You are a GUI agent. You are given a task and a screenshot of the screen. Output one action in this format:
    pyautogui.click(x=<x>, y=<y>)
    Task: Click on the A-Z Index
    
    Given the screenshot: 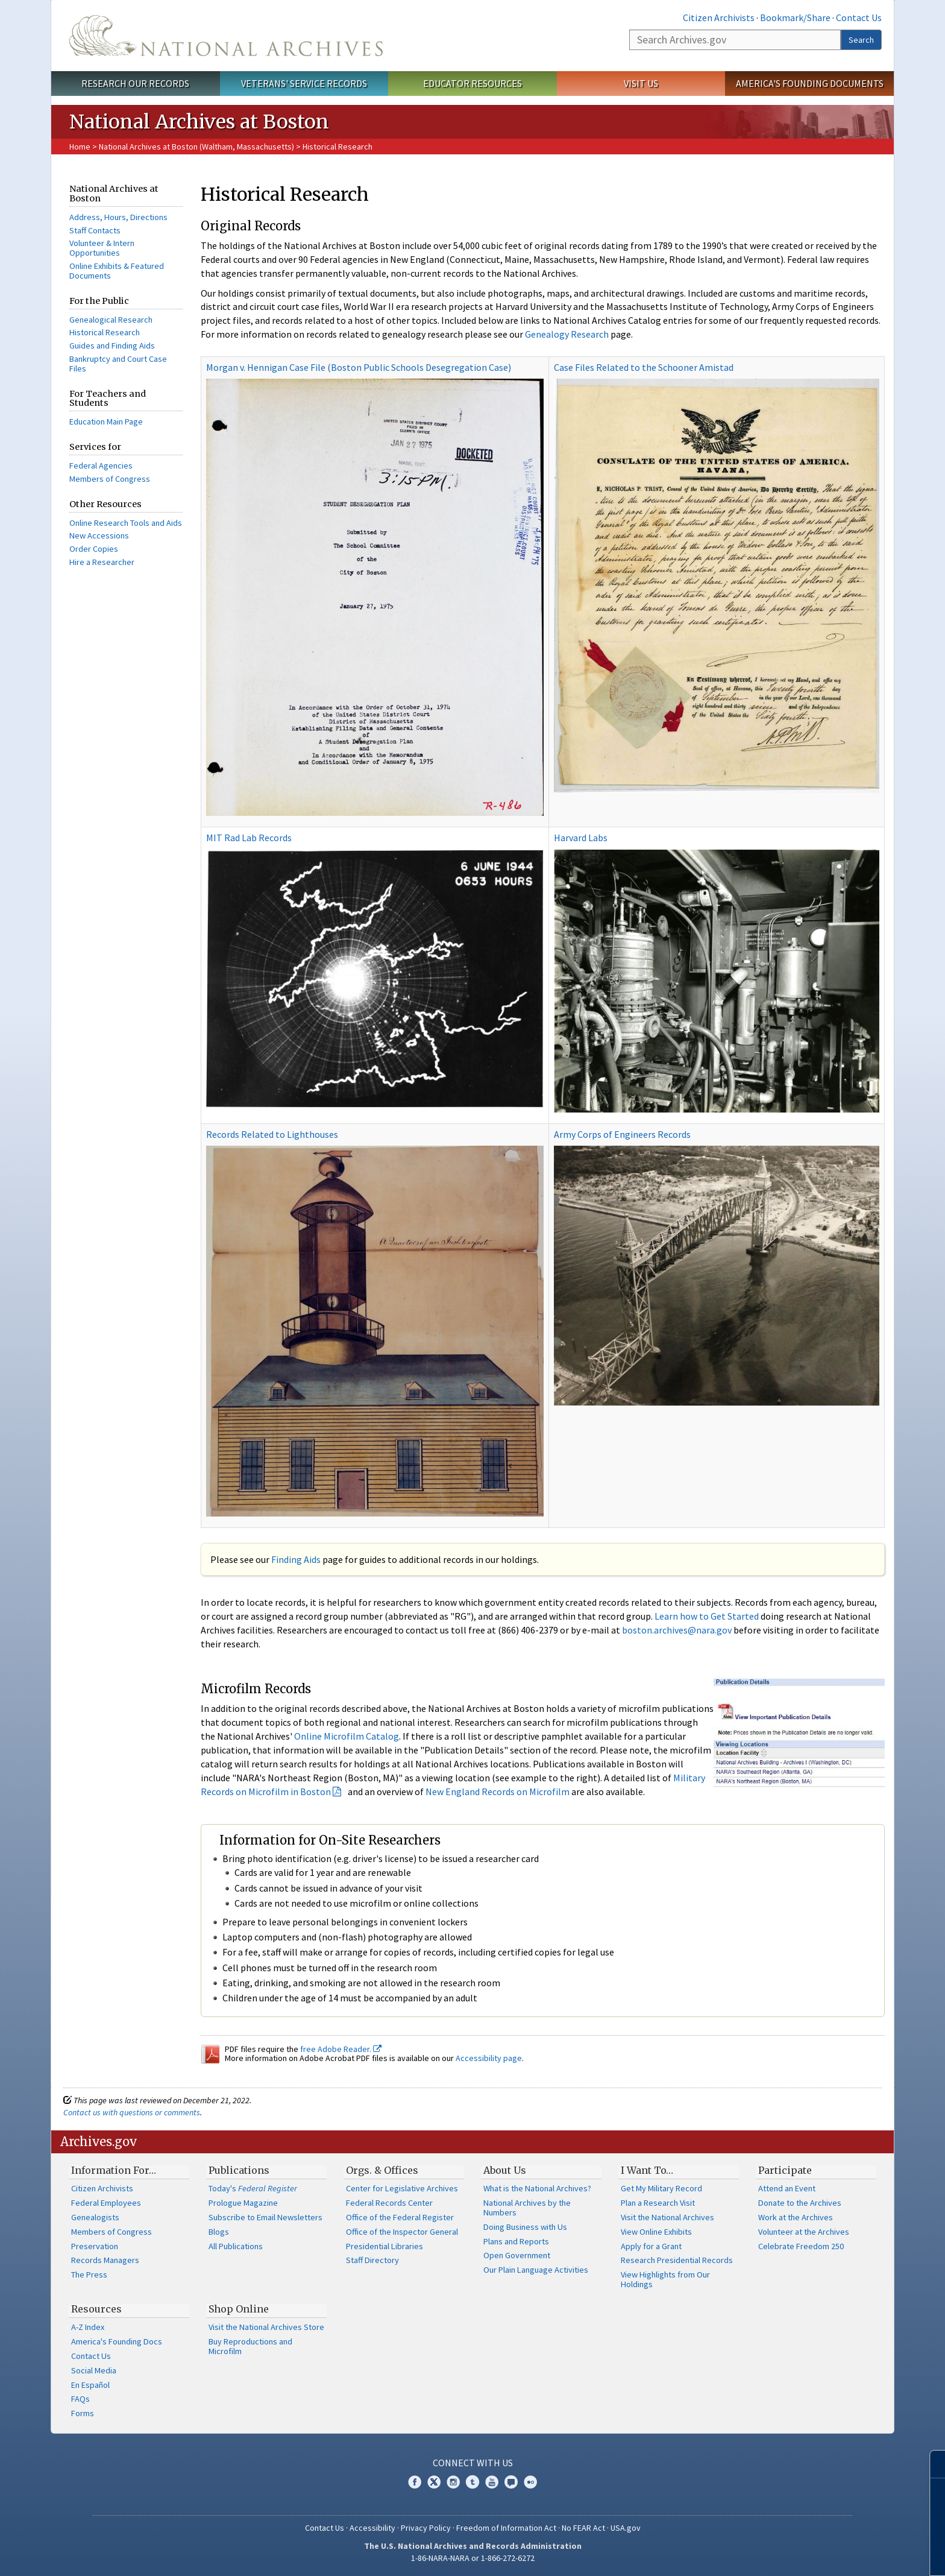 What is the action you would take?
    pyautogui.click(x=87, y=2327)
    